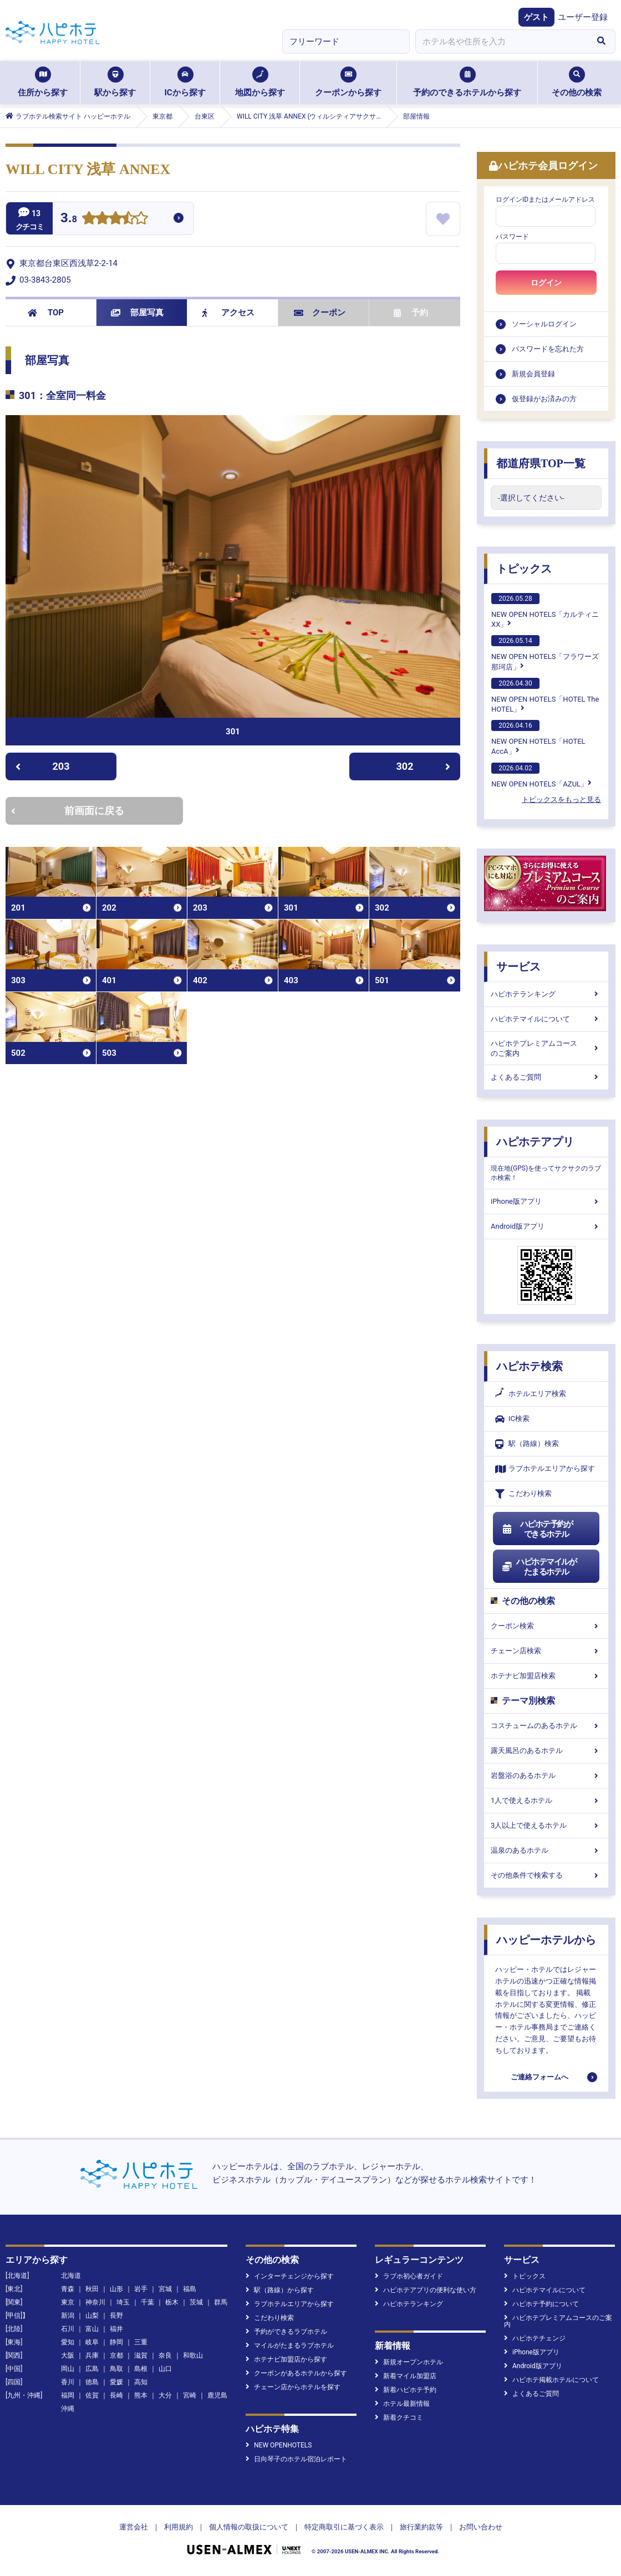 The width and height of the screenshot is (621, 2576). What do you see at coordinates (140, 2289) in the screenshot?
I see `岩手` at bounding box center [140, 2289].